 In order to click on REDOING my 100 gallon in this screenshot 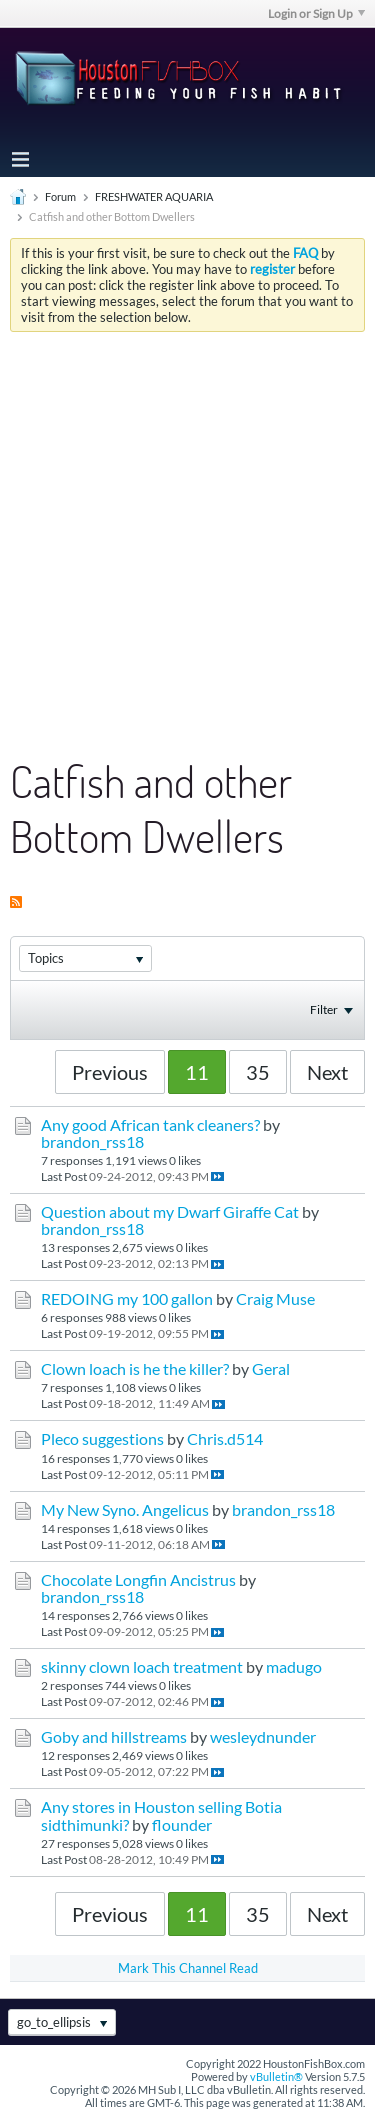, I will do `click(127, 1299)`.